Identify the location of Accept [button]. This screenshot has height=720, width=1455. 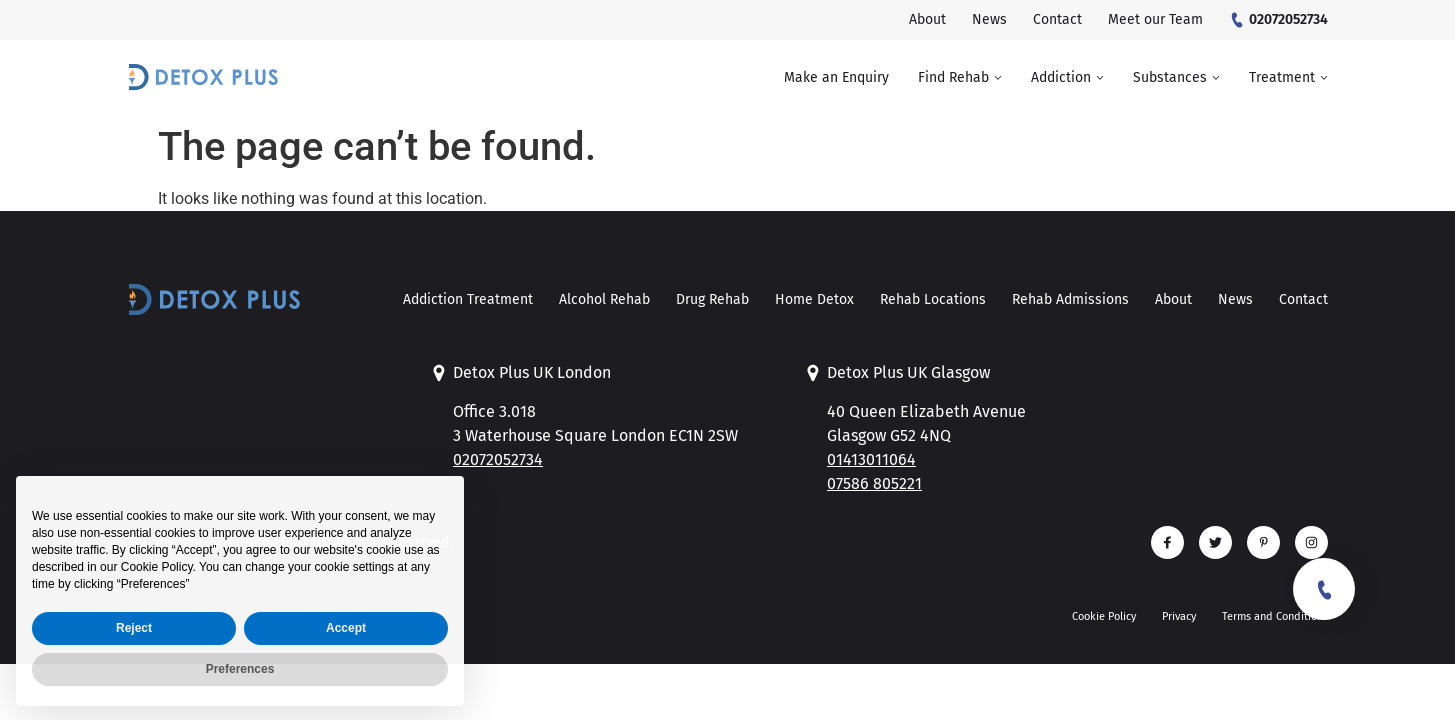
(346, 673).